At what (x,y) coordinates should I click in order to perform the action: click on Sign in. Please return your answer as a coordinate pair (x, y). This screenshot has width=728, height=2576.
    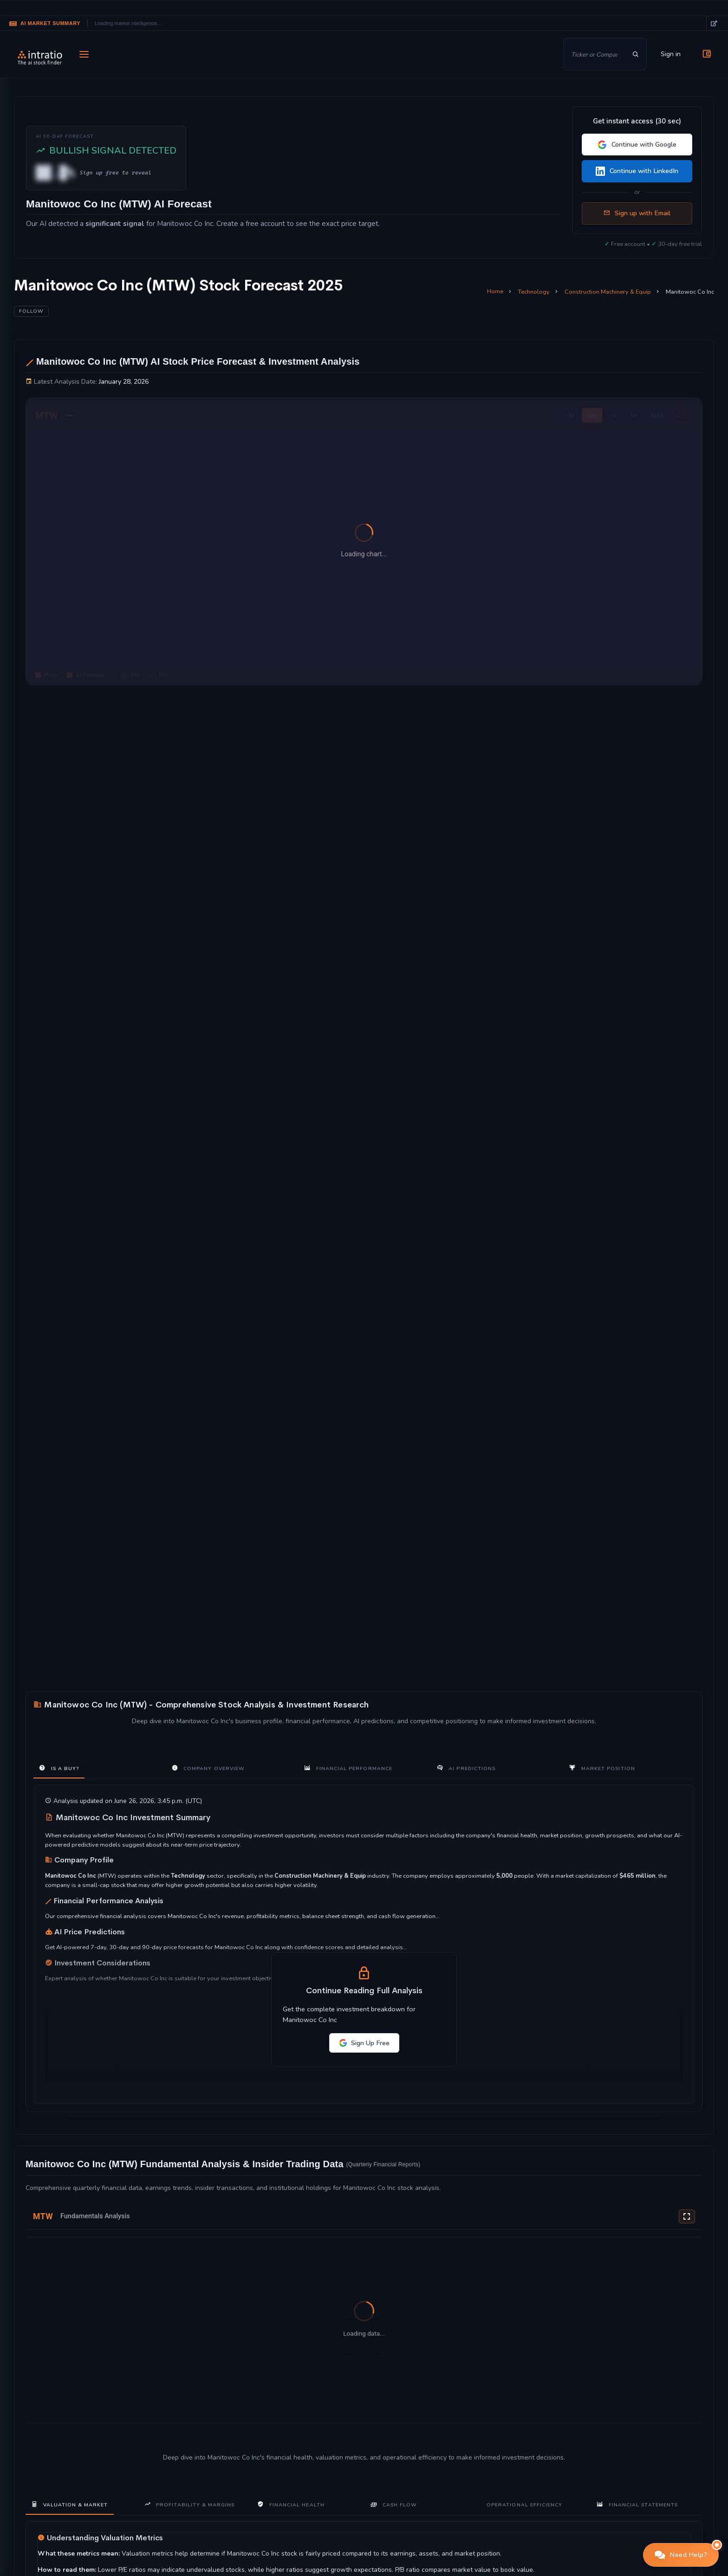
    Looking at the image, I should click on (671, 54).